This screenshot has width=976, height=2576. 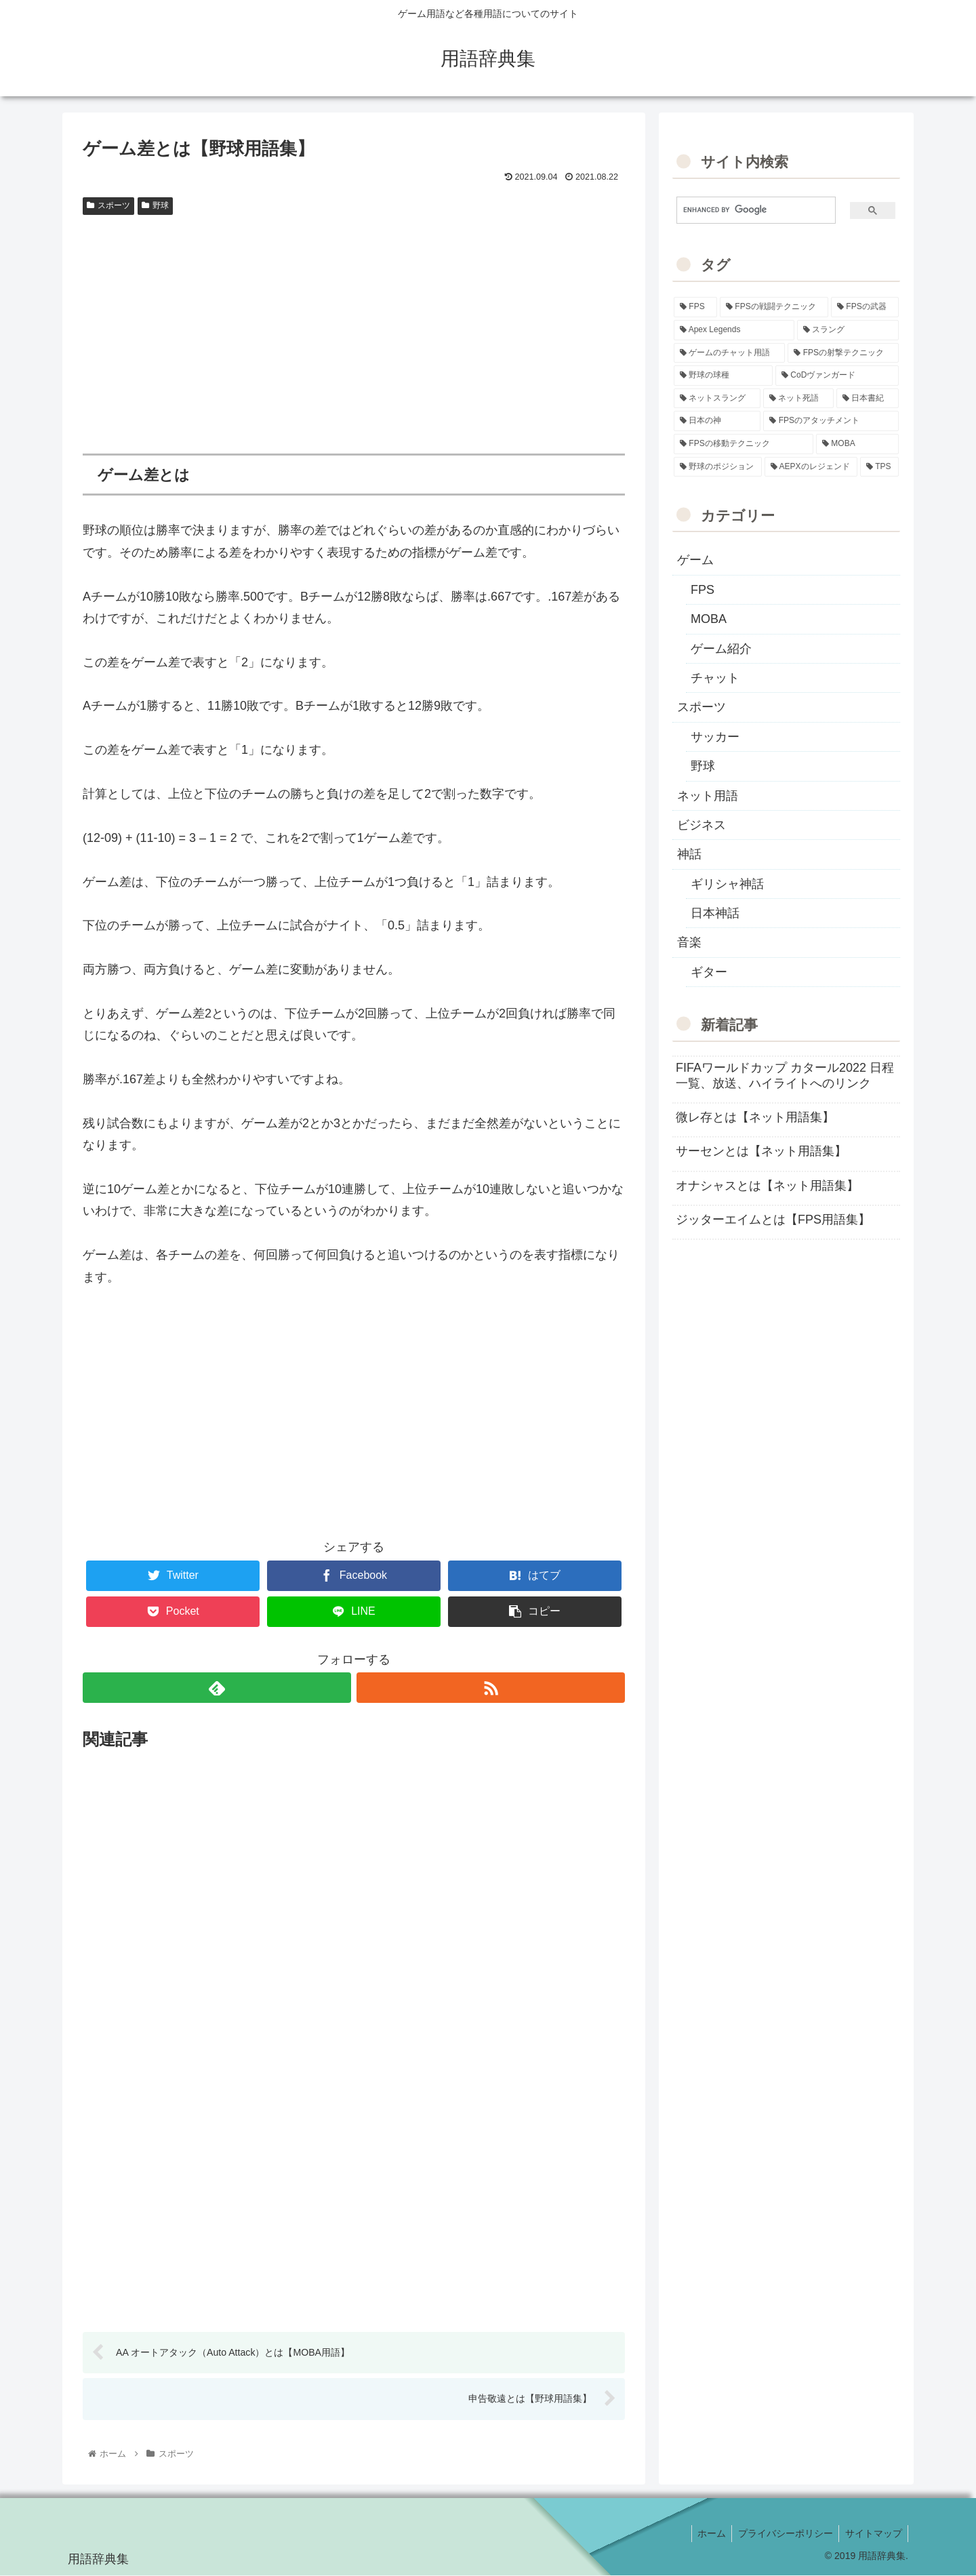 I want to click on [日本書紀 (7個の項目)], so click(x=867, y=398).